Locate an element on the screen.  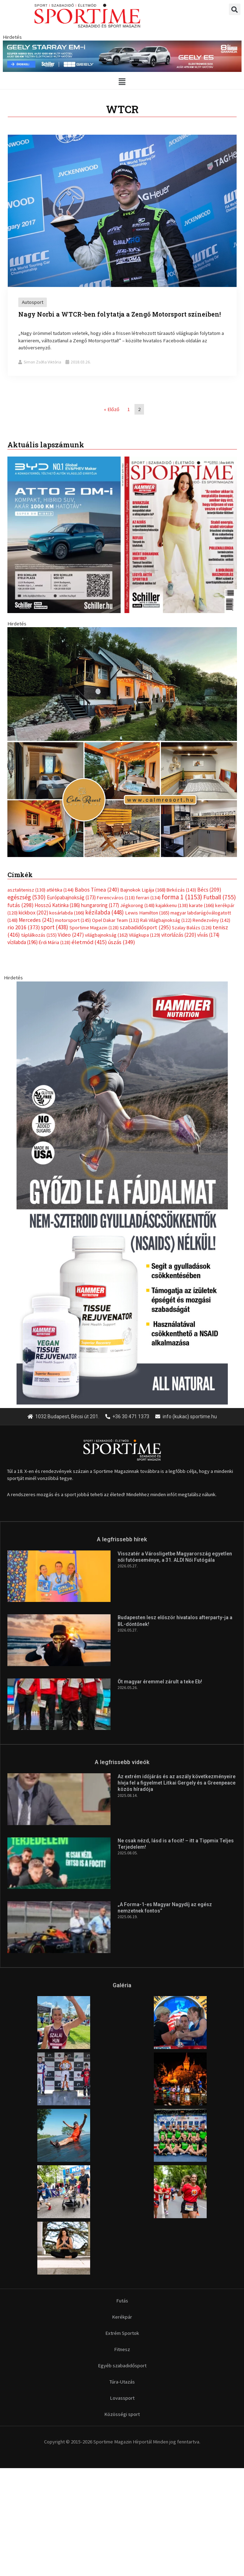
vitorlázás [vitorlázás (220 elem)] is located at coordinates (178, 934).